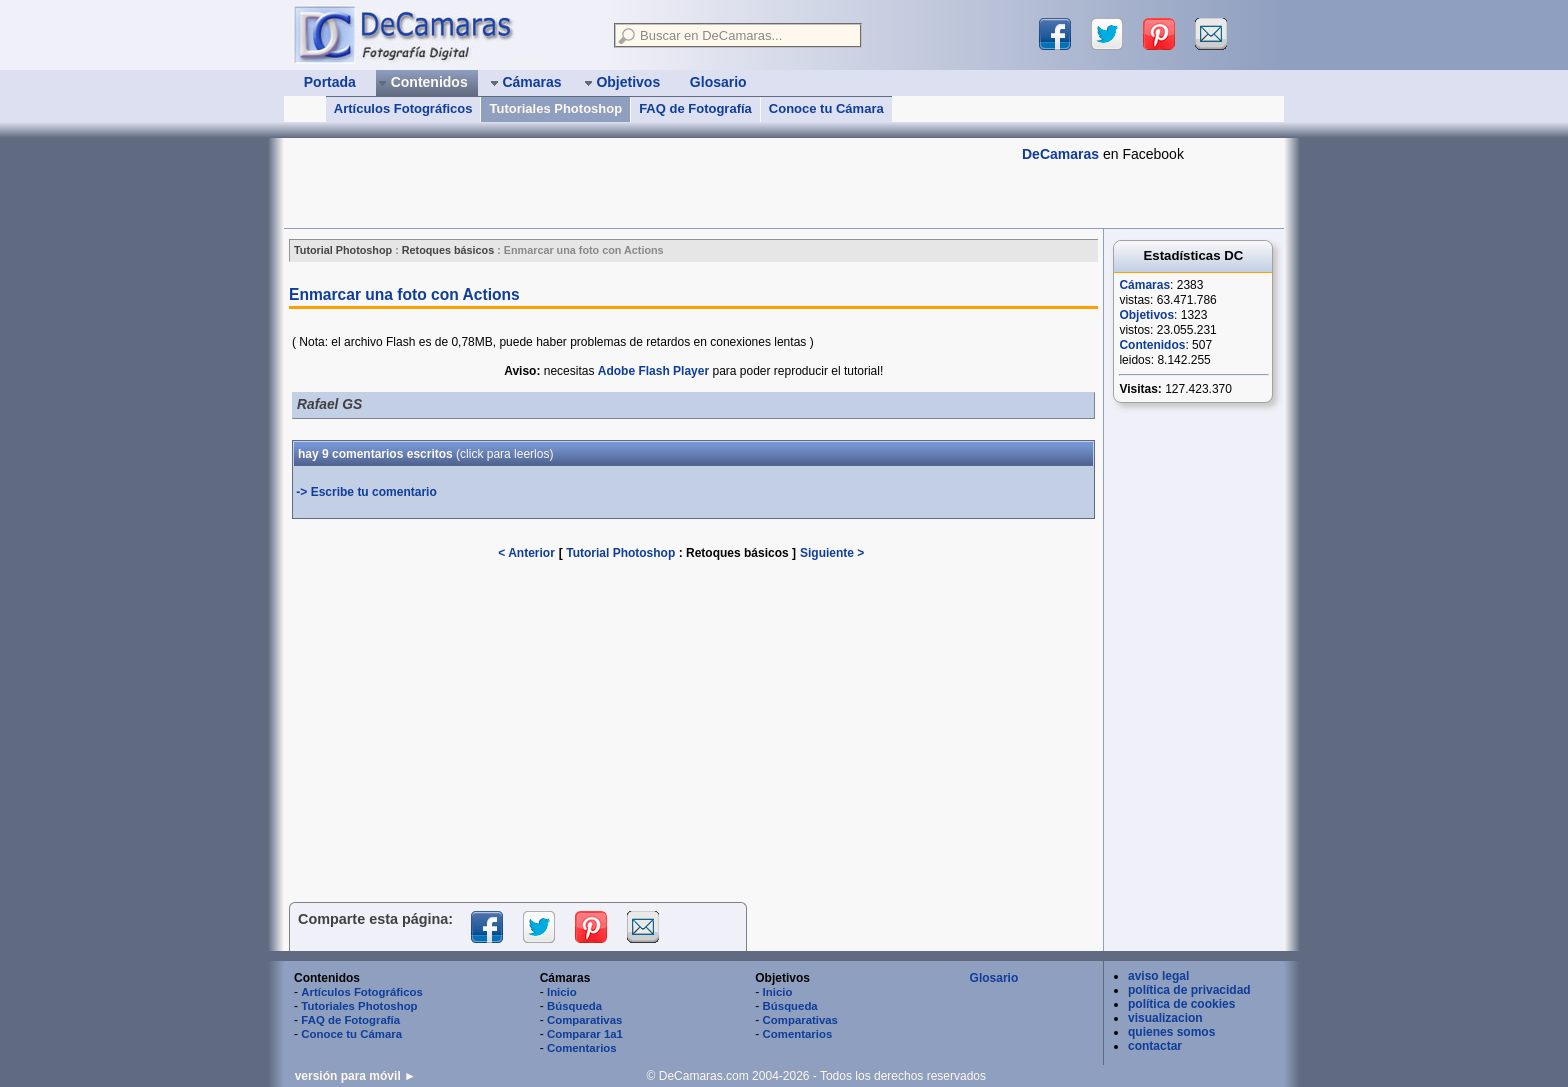 The height and width of the screenshot is (1087, 1568). Describe the element at coordinates (584, 1020) in the screenshot. I see `Comparativas` at that location.